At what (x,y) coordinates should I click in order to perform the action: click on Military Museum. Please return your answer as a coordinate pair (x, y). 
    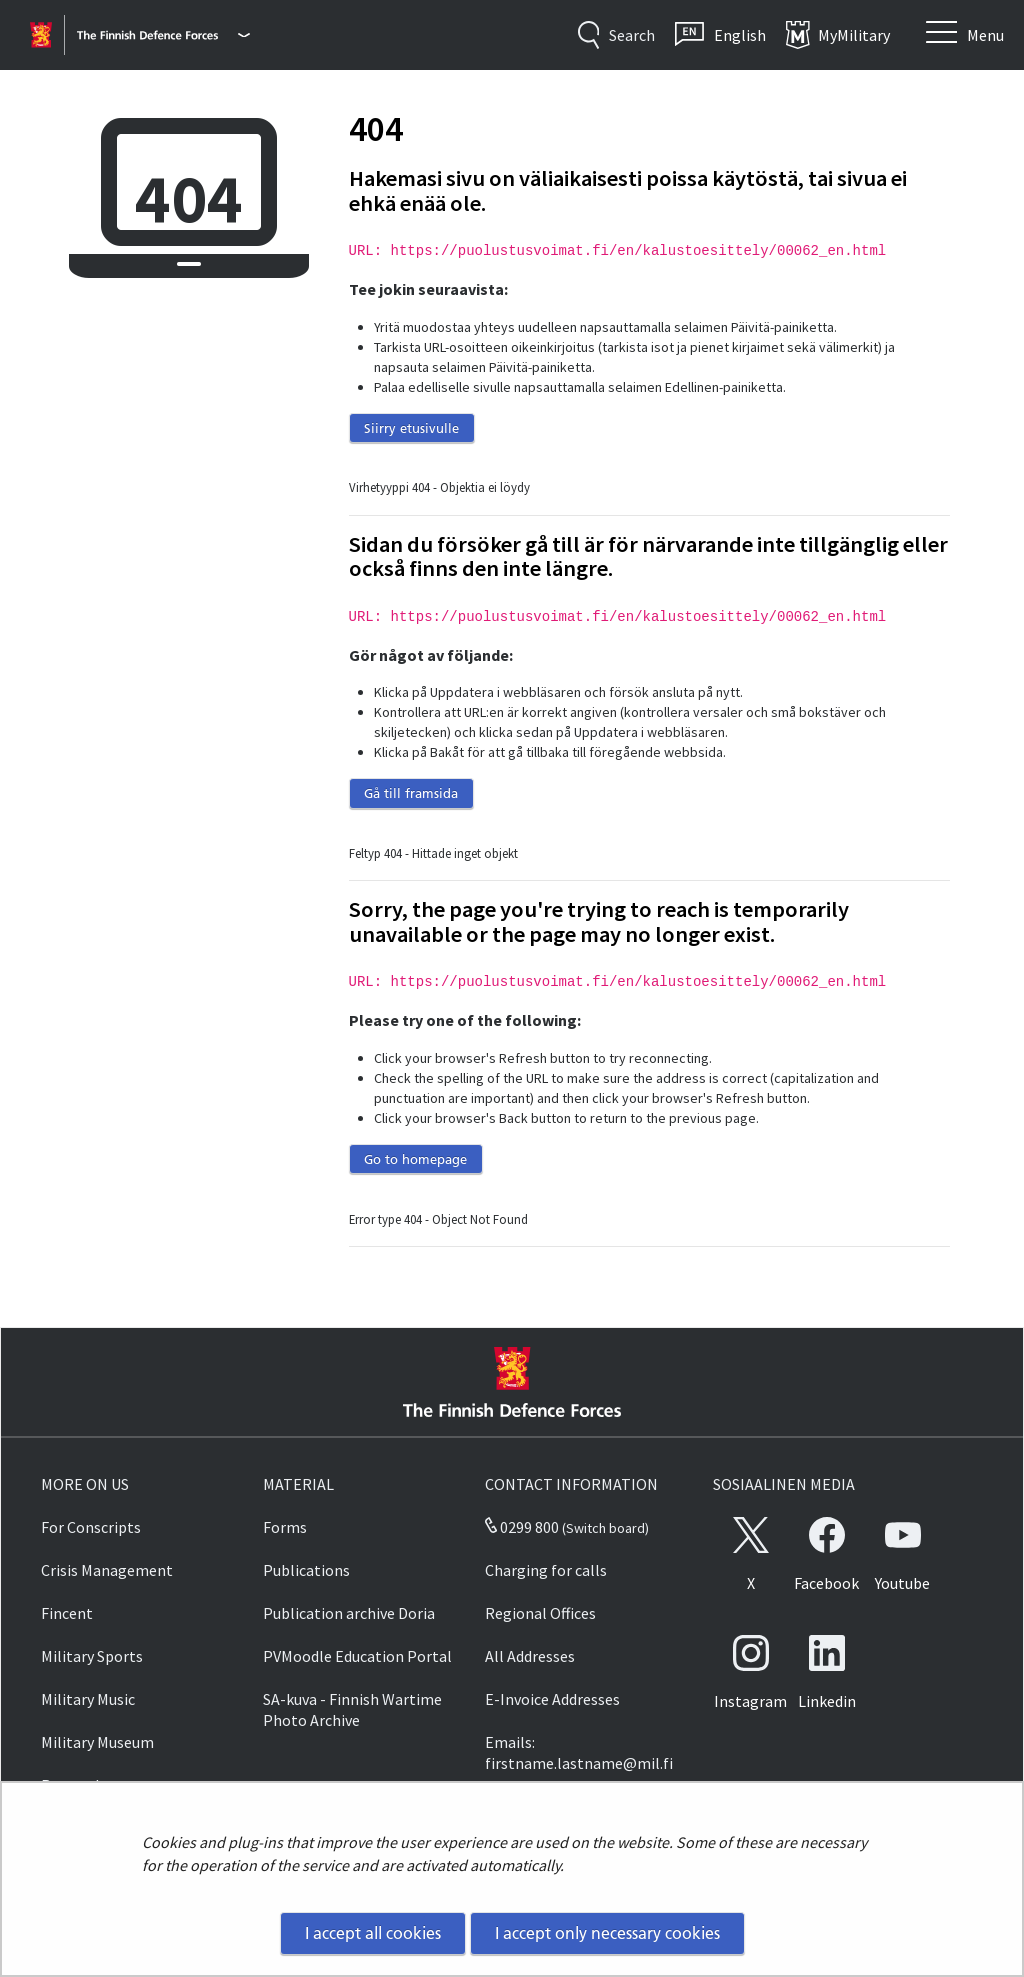
    Looking at the image, I should click on (97, 1742).